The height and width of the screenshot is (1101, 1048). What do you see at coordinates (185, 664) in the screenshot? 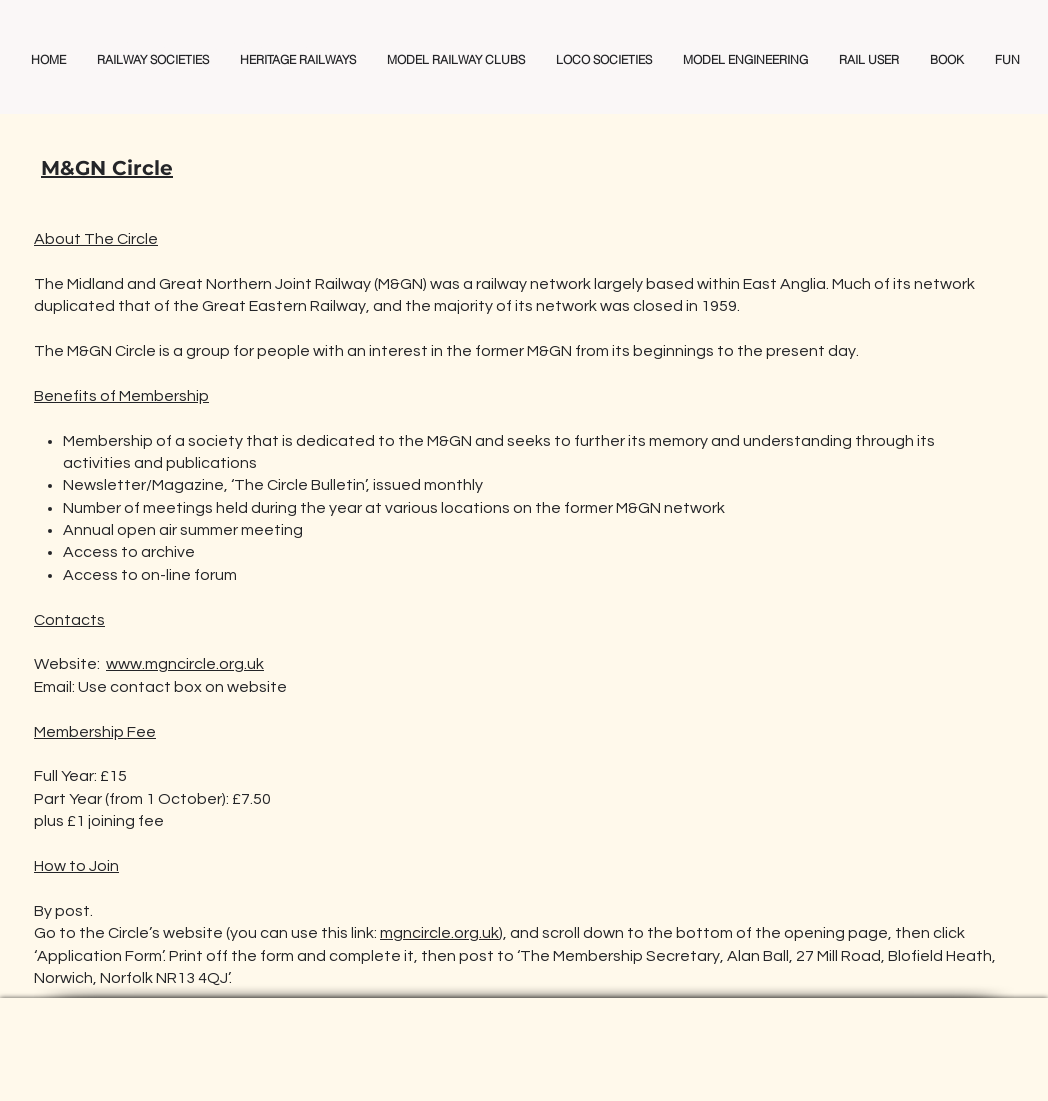
I see `www.mgncircle.org.uk` at bounding box center [185, 664].